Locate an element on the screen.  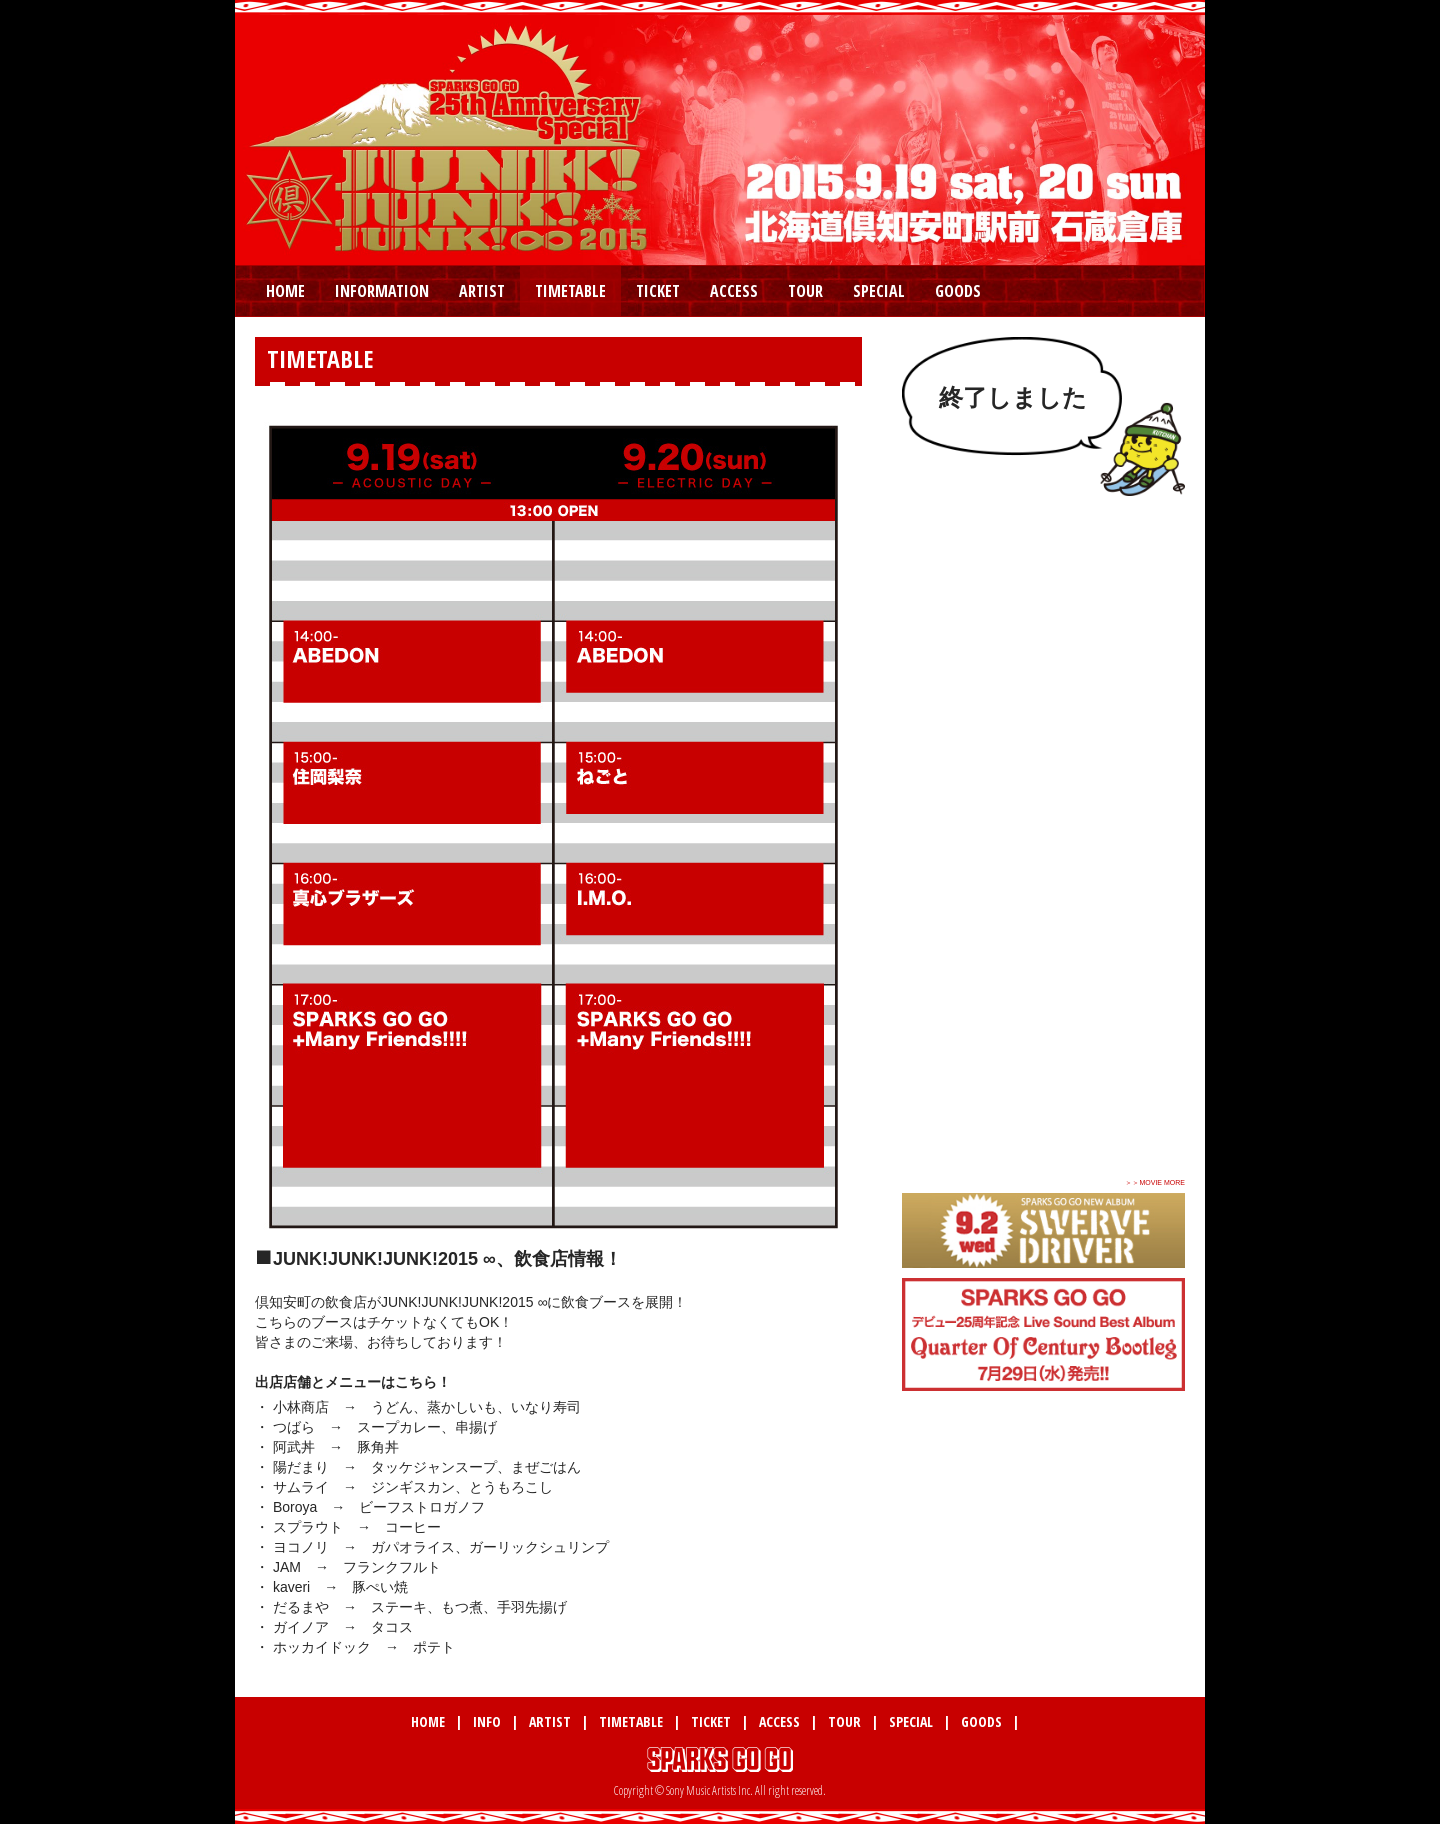
TIMETABLE is located at coordinates (570, 291).